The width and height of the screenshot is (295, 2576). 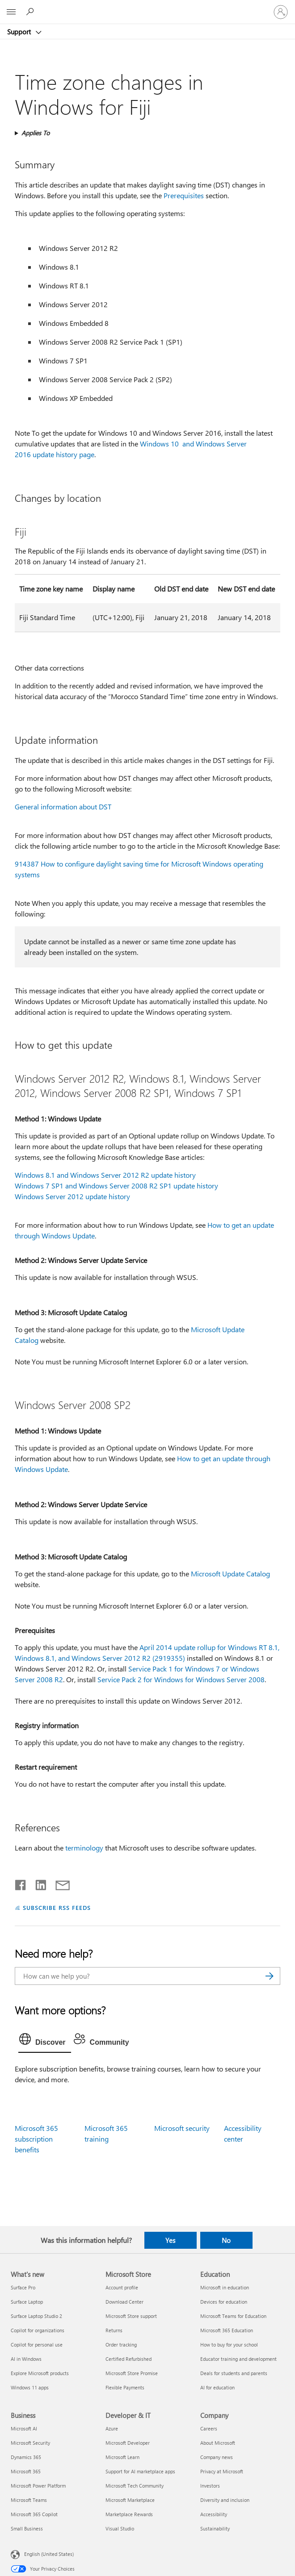 I want to click on Explore Microsoft products [Explore Microsoft products What's new], so click(x=40, y=2373).